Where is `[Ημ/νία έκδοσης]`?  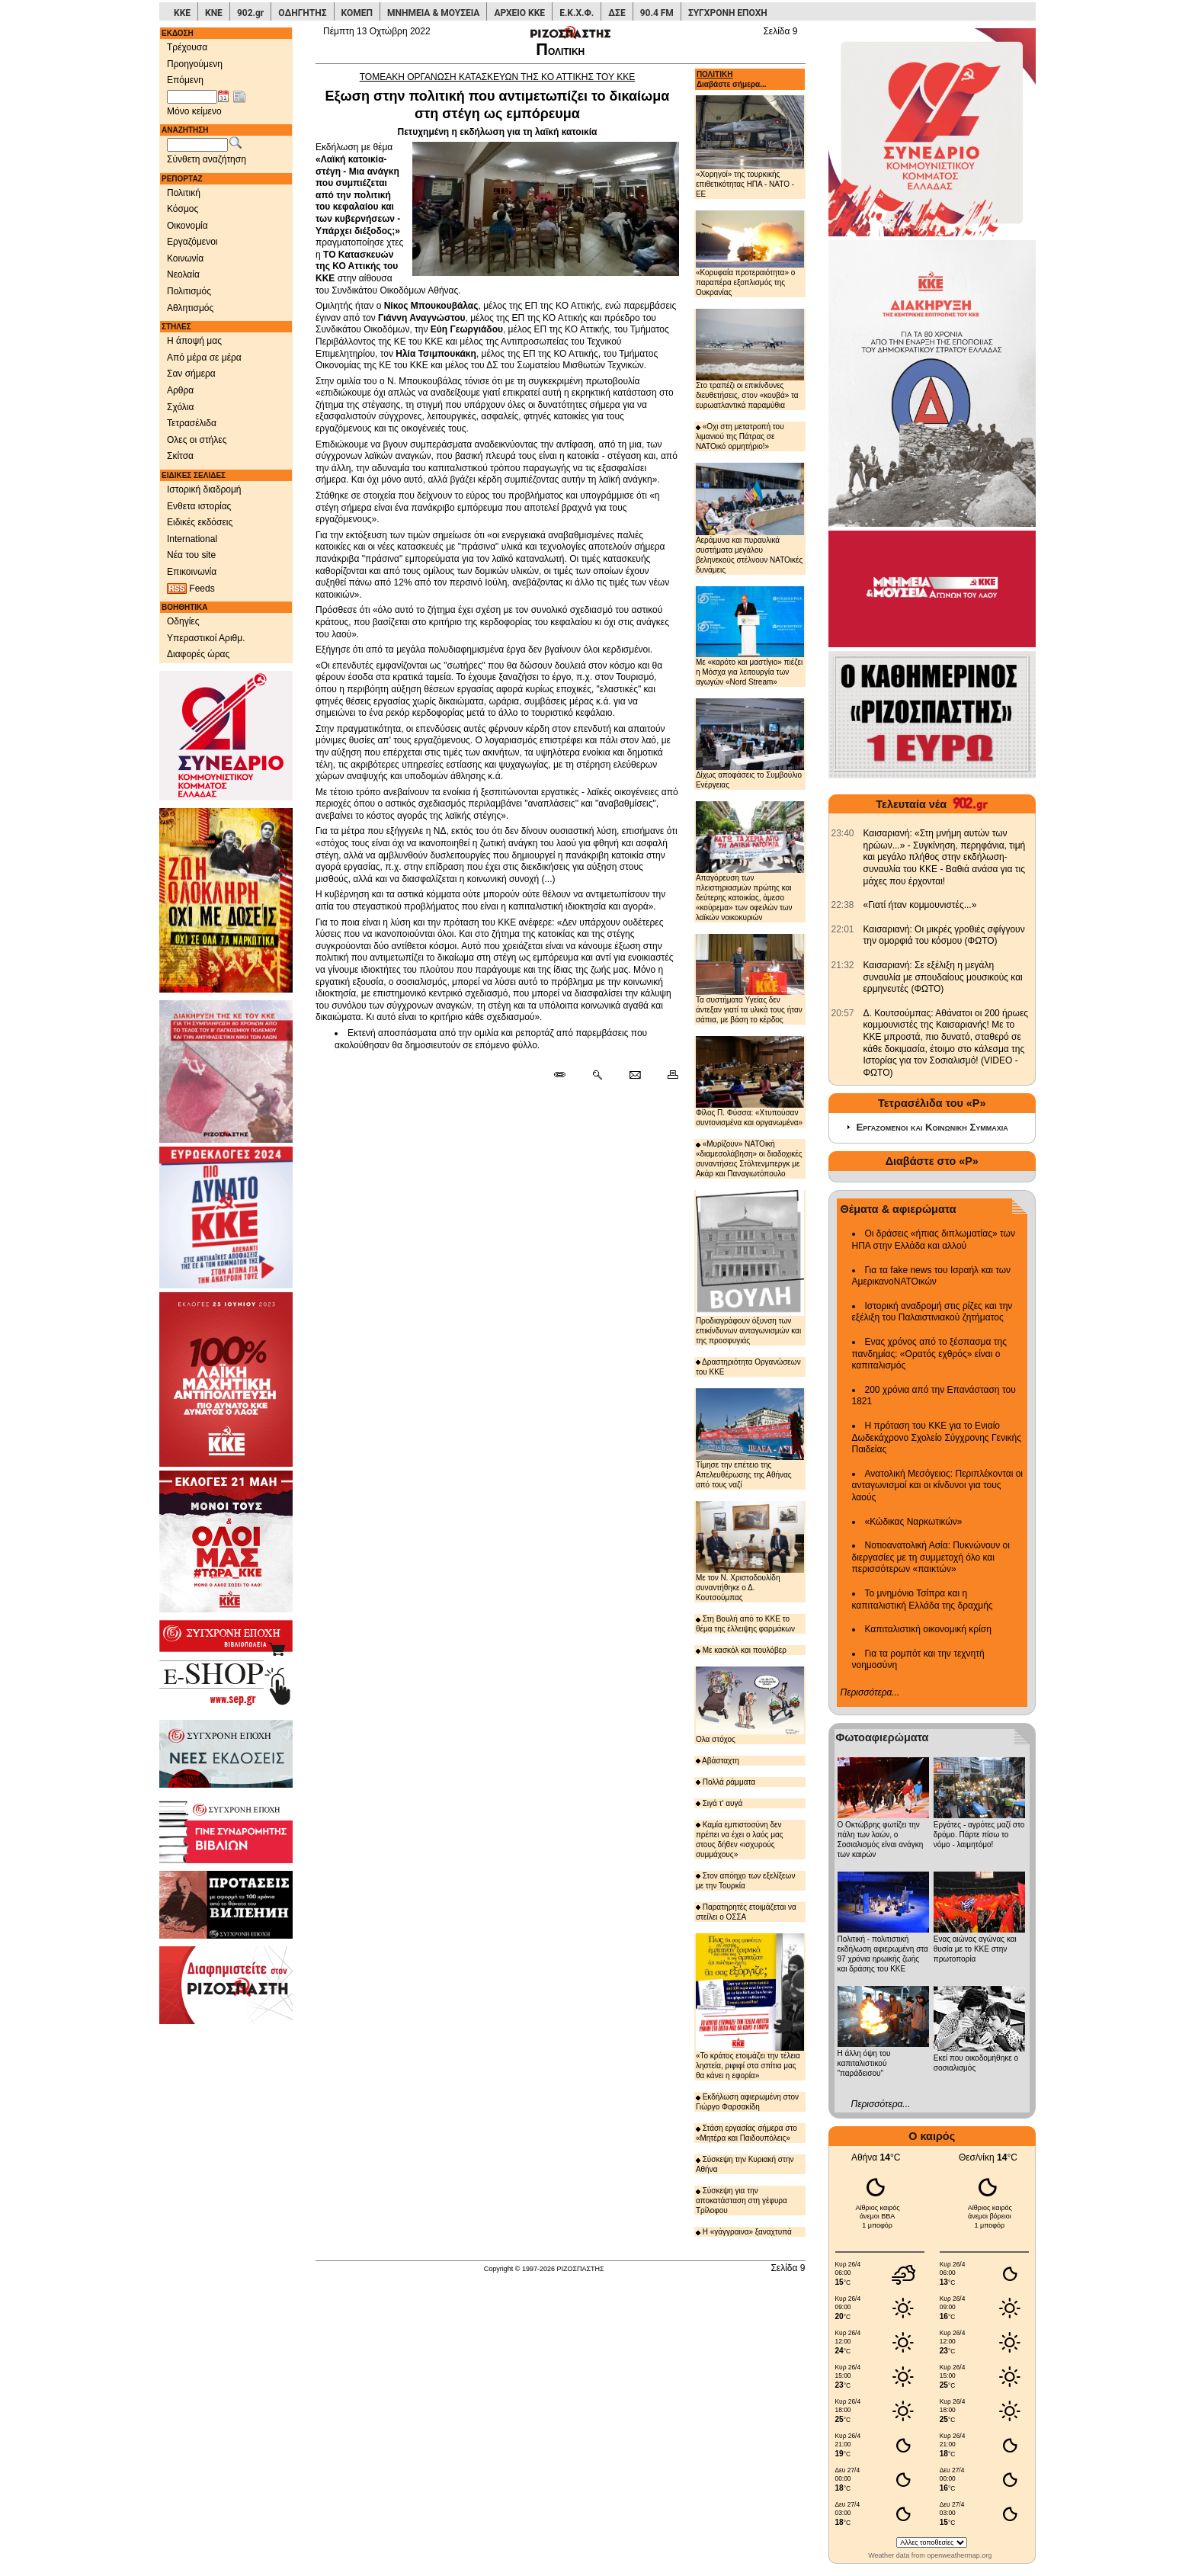
[Ημ/νία έκδοσης] is located at coordinates (192, 97).